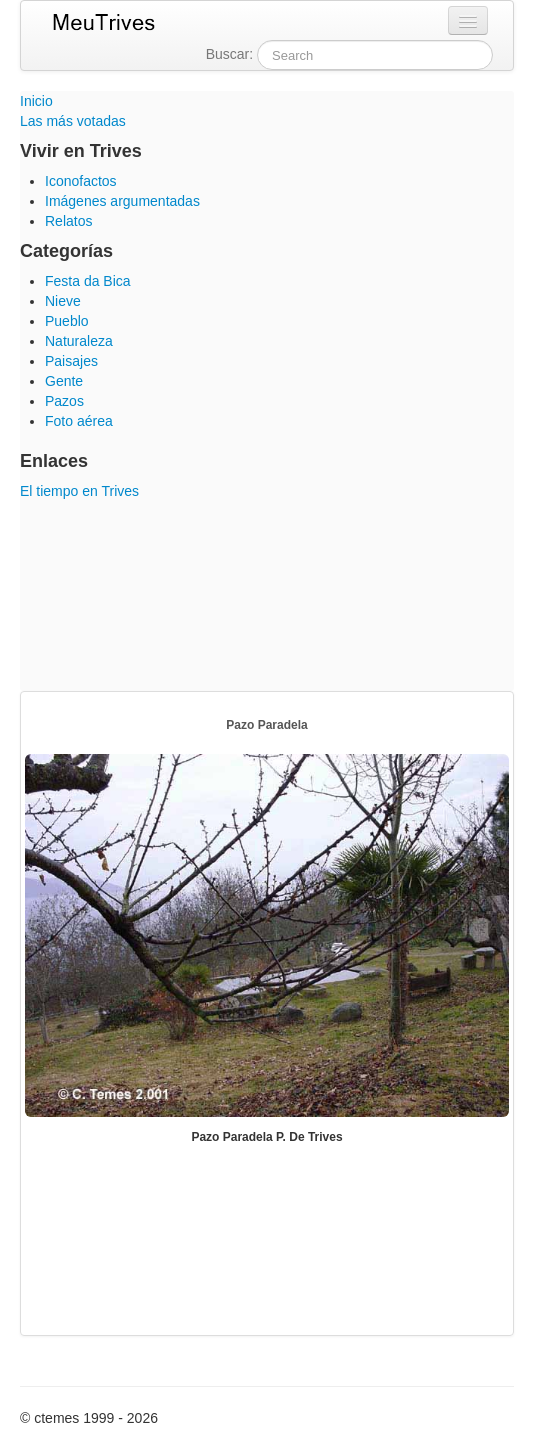  I want to click on Gente, so click(64, 381).